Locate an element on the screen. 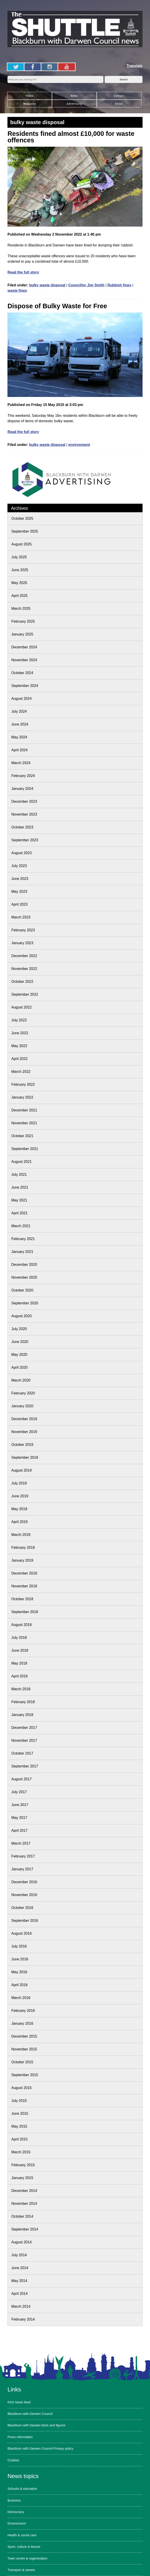  May 2019 is located at coordinates (19, 1509).